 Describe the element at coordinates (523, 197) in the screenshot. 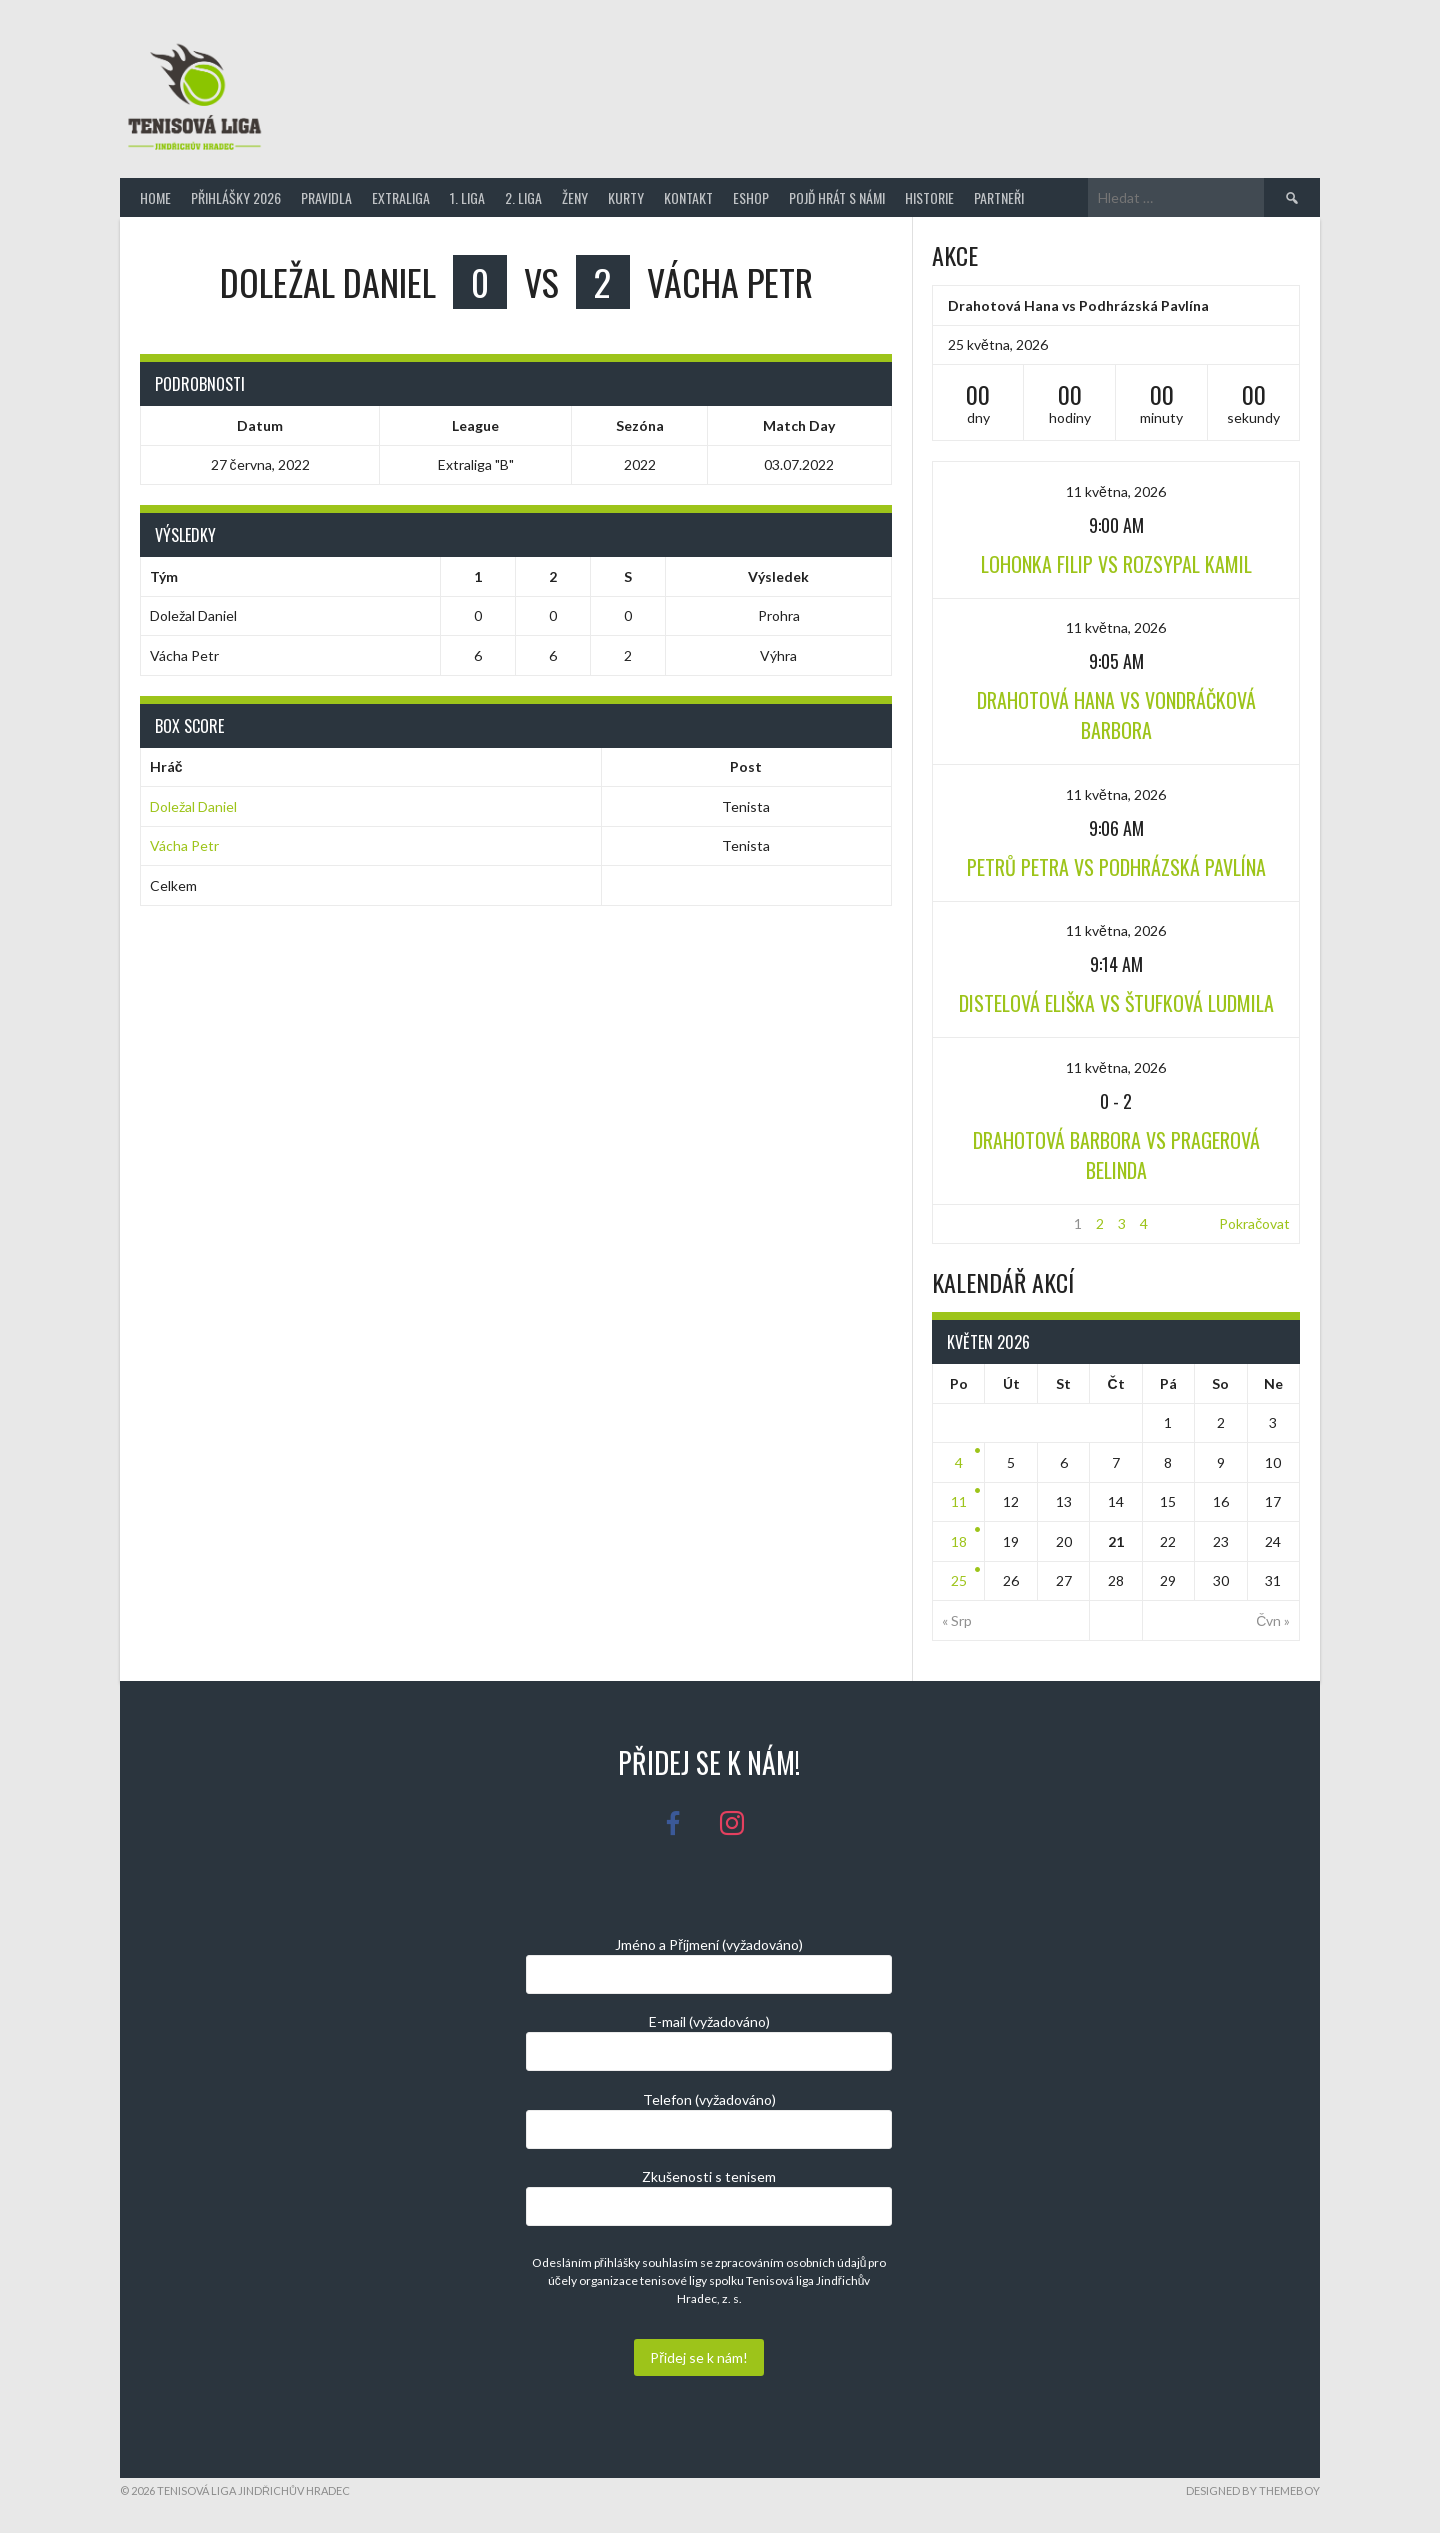

I see `2. Liga` at that location.